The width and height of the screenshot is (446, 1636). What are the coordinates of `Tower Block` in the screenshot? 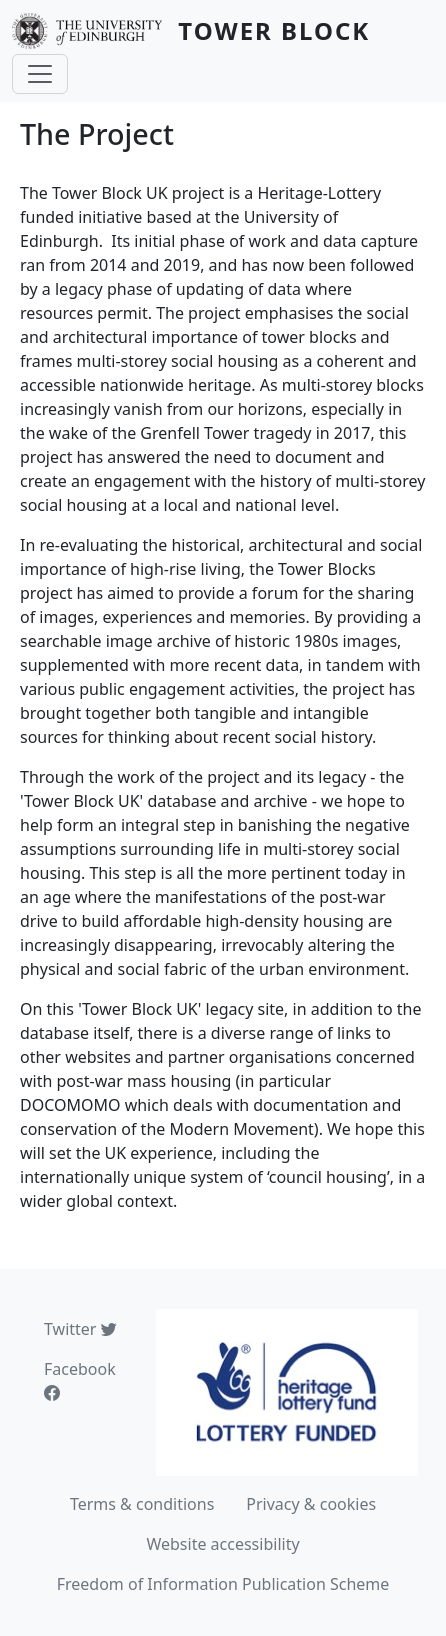 It's located at (274, 30).